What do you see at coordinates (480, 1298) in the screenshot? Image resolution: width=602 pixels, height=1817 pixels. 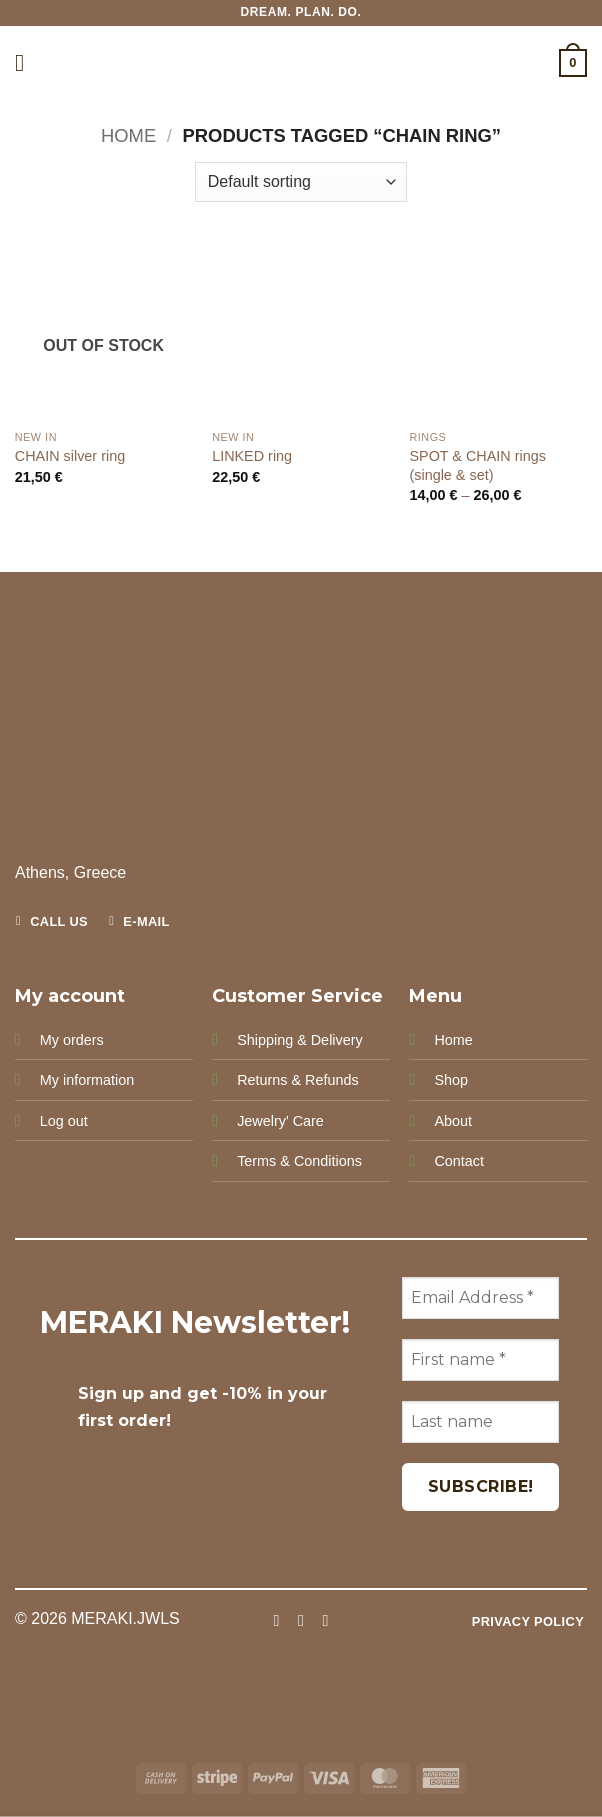 I see `[Email Address *]` at bounding box center [480, 1298].